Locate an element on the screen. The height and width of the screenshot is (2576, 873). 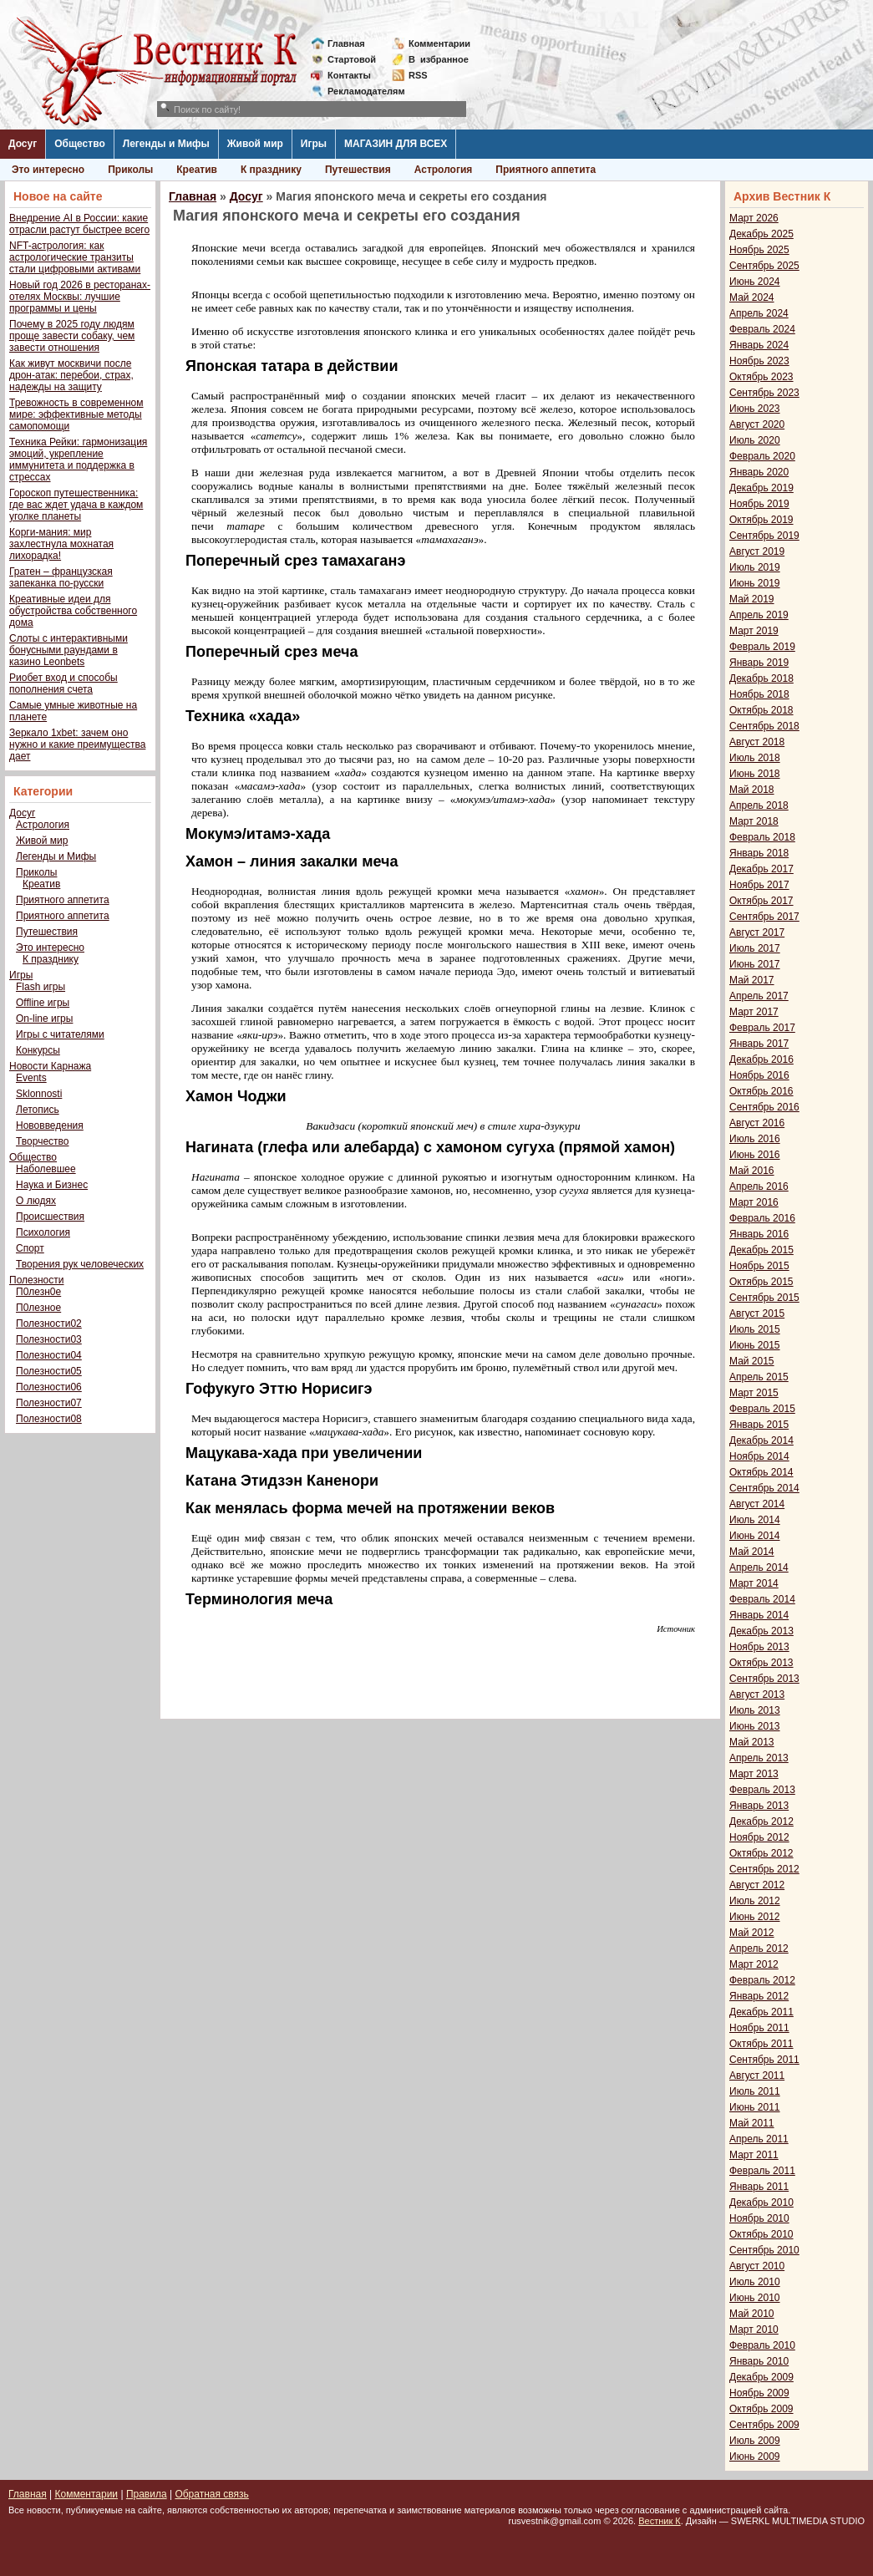
Февраль 2019 is located at coordinates (762, 647).